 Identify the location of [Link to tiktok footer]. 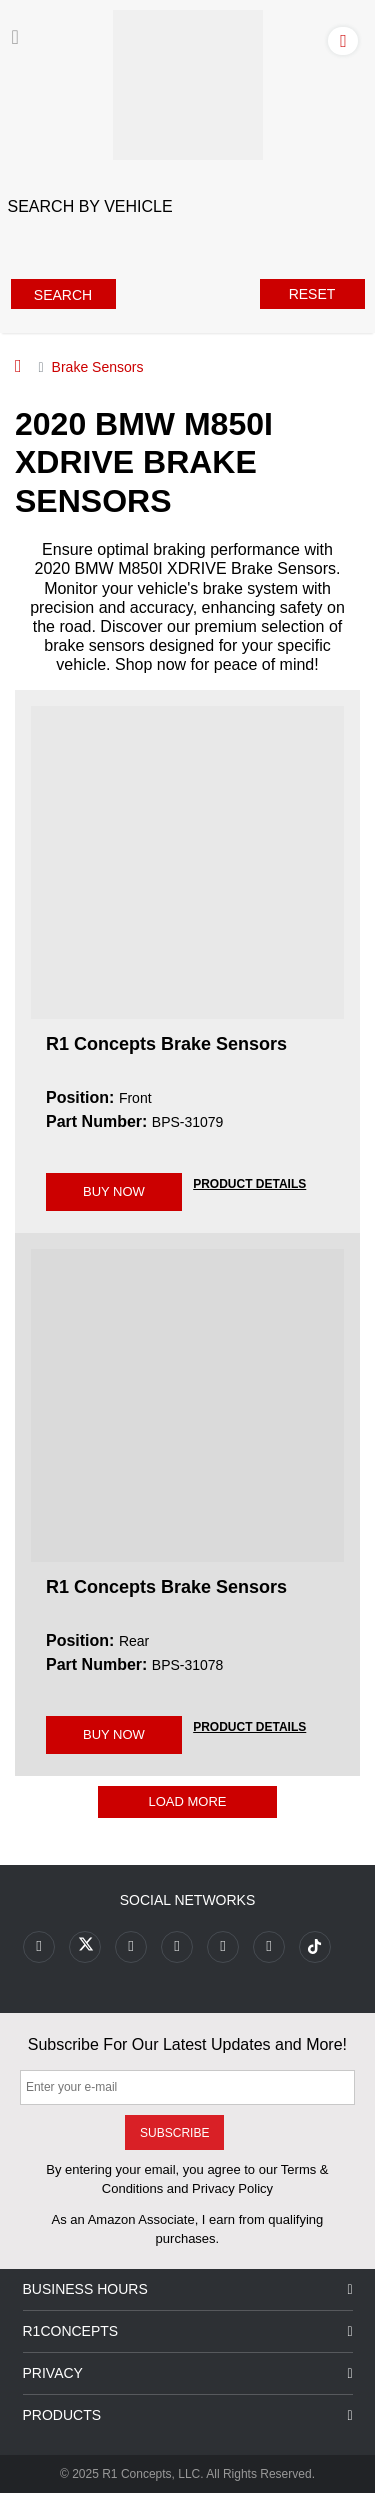
(315, 1947).